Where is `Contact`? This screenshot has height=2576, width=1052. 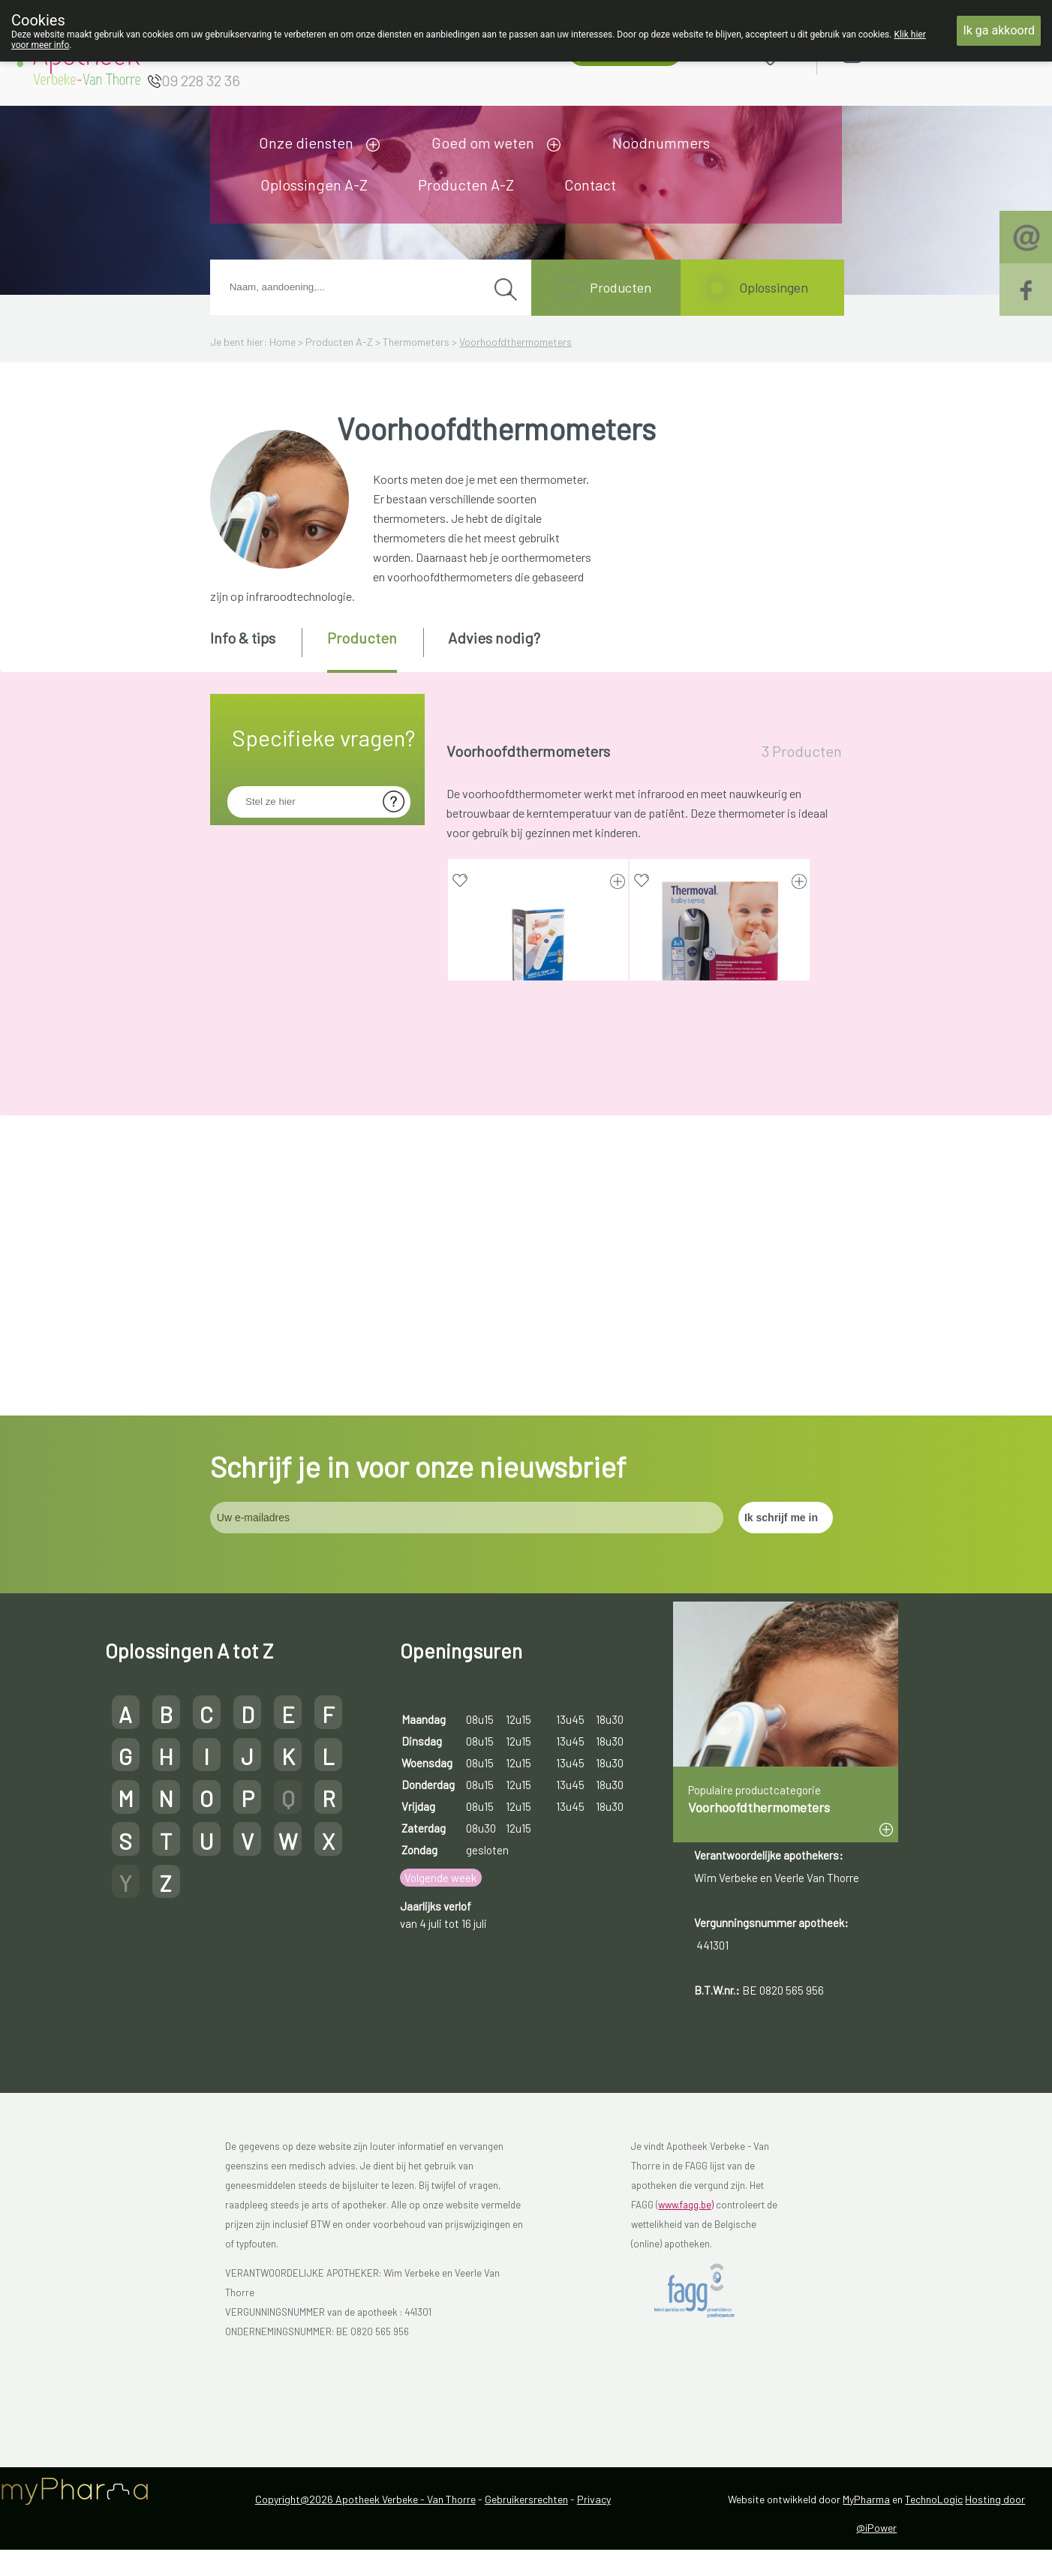 Contact is located at coordinates (590, 185).